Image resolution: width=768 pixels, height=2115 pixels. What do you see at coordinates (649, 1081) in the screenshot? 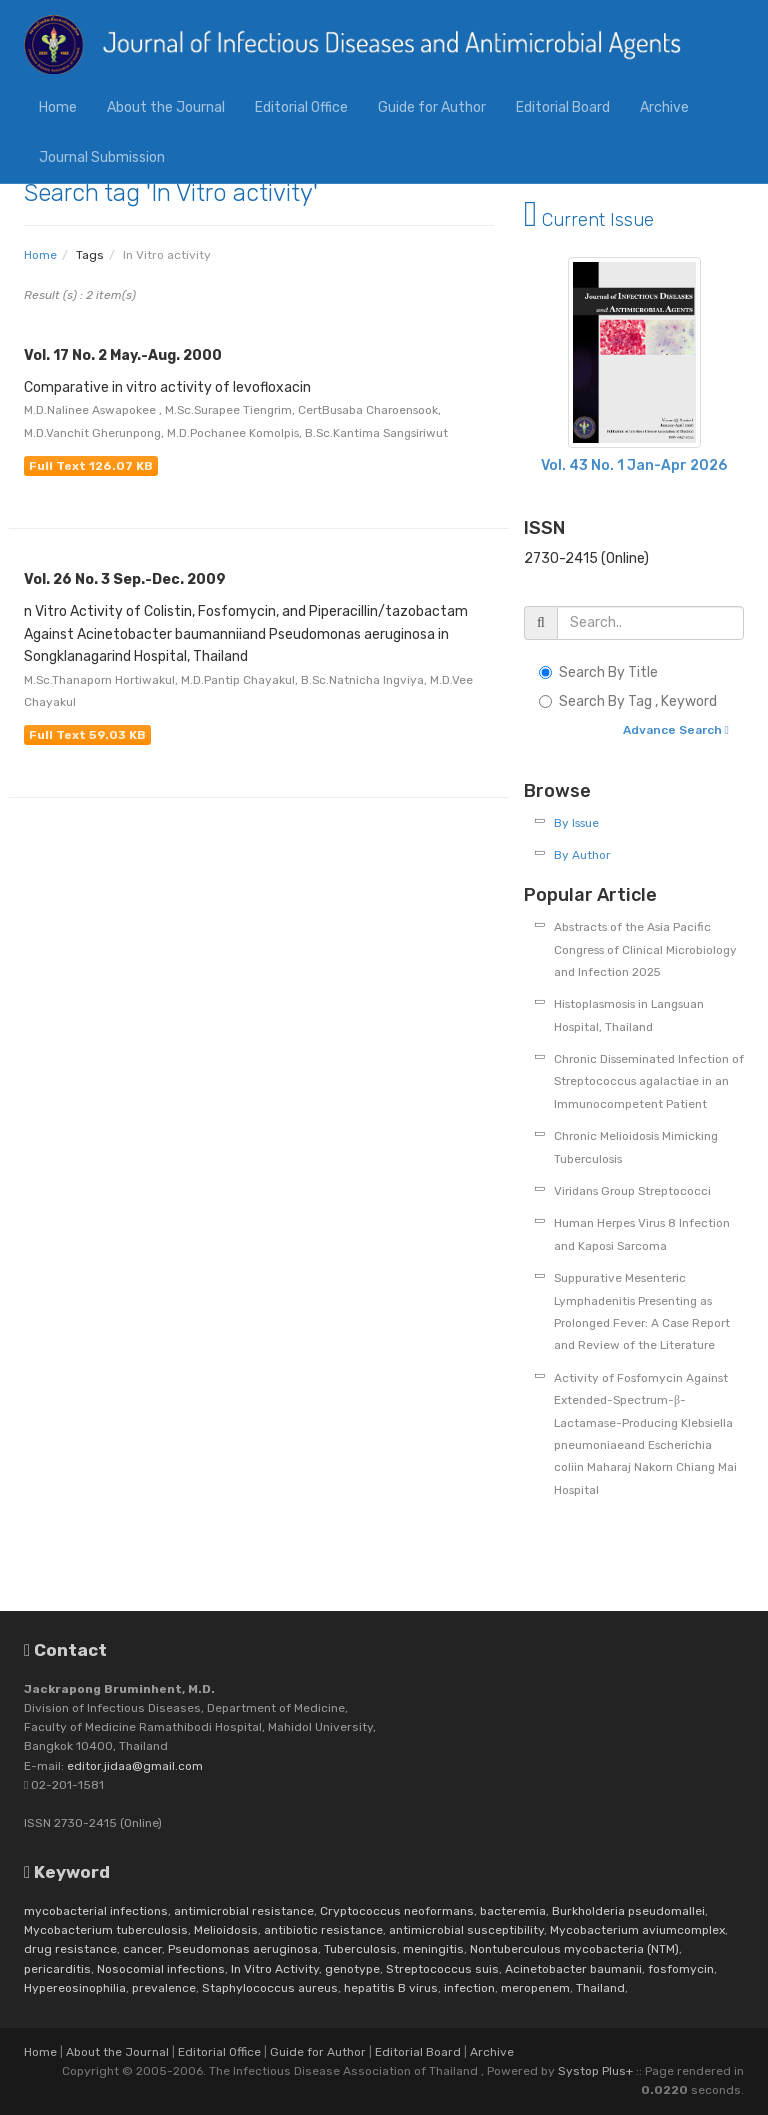
I see `Chronic Disseminated Infection of Streptococcus agalactiae in an Immunocompetent Patient` at bounding box center [649, 1081].